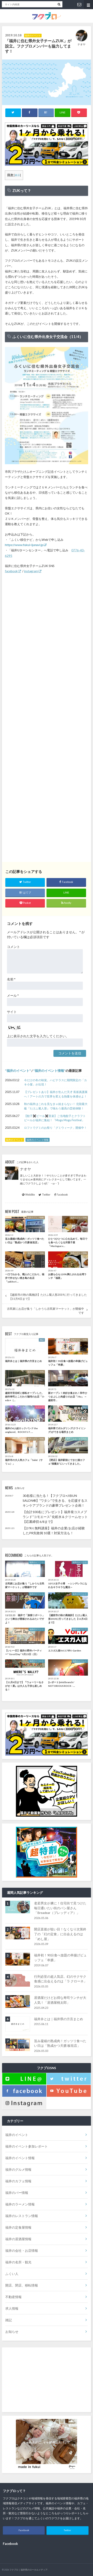 This screenshot has height=2576, width=93. I want to click on 福井のイベント, so click(18, 1070).